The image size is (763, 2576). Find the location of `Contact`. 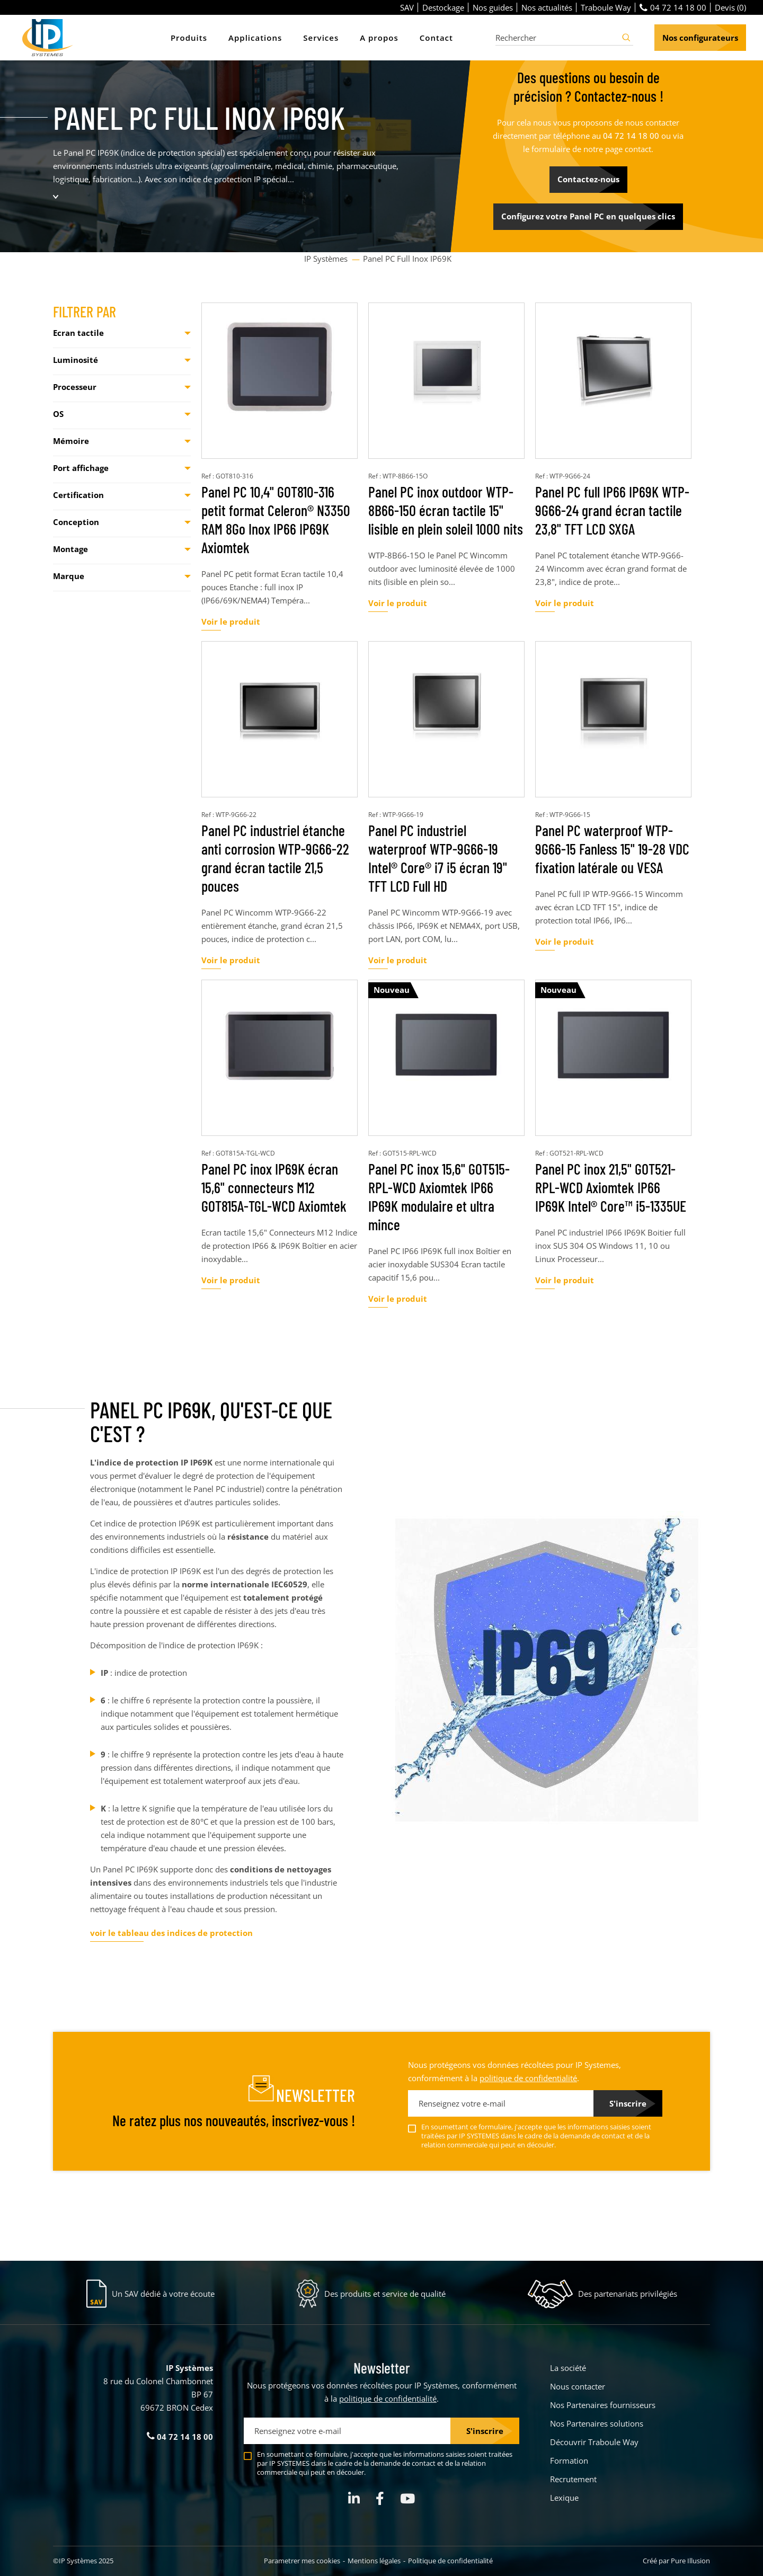

Contact is located at coordinates (436, 37).